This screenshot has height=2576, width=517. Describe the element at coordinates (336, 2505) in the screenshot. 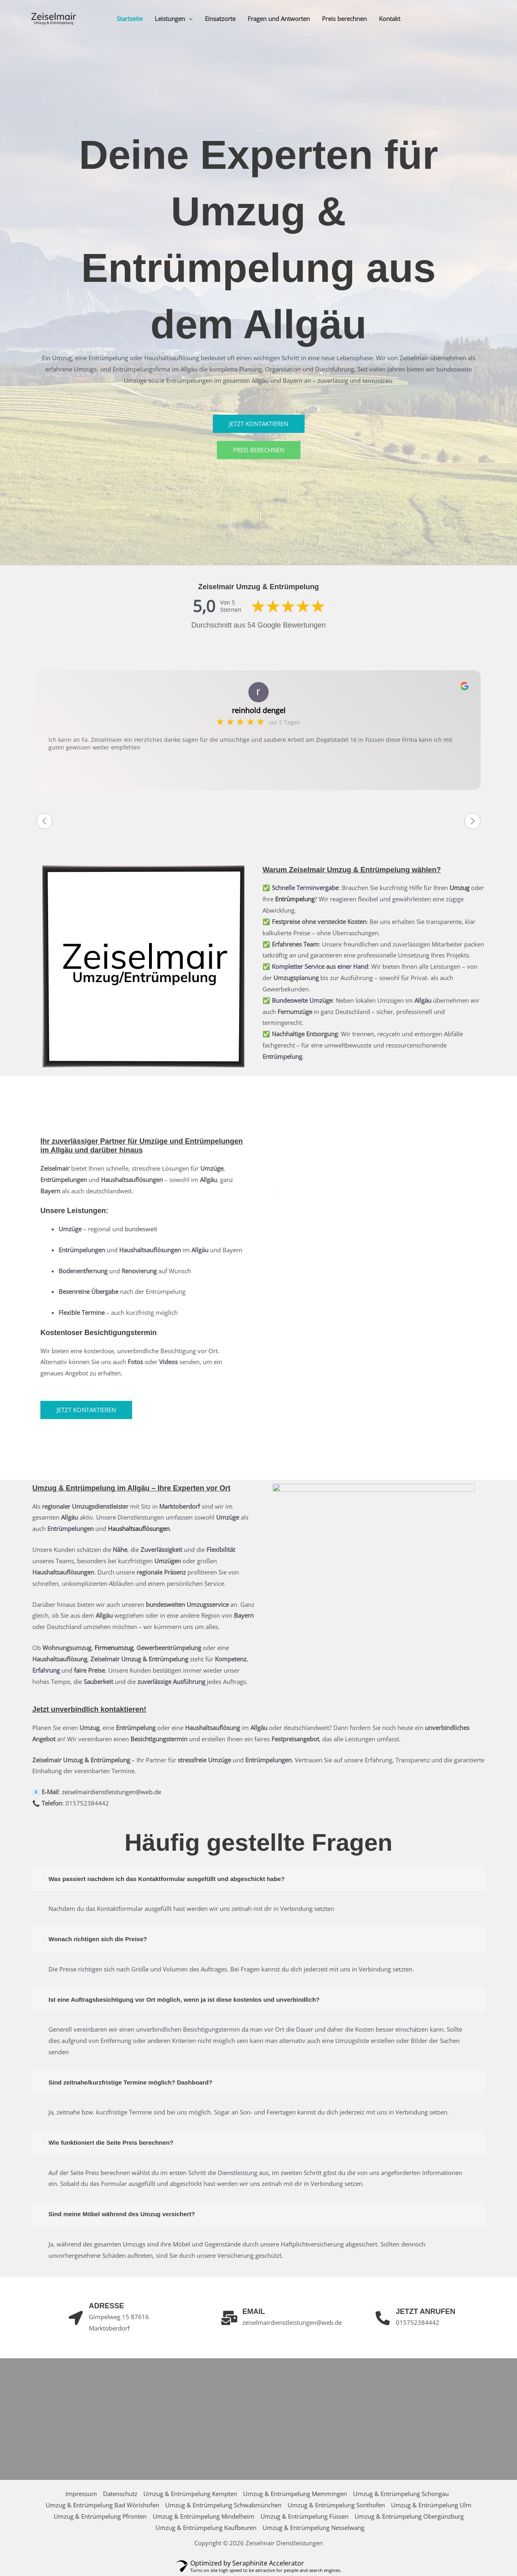

I see `Umzug & Entrümpelung Sonthofen` at that location.